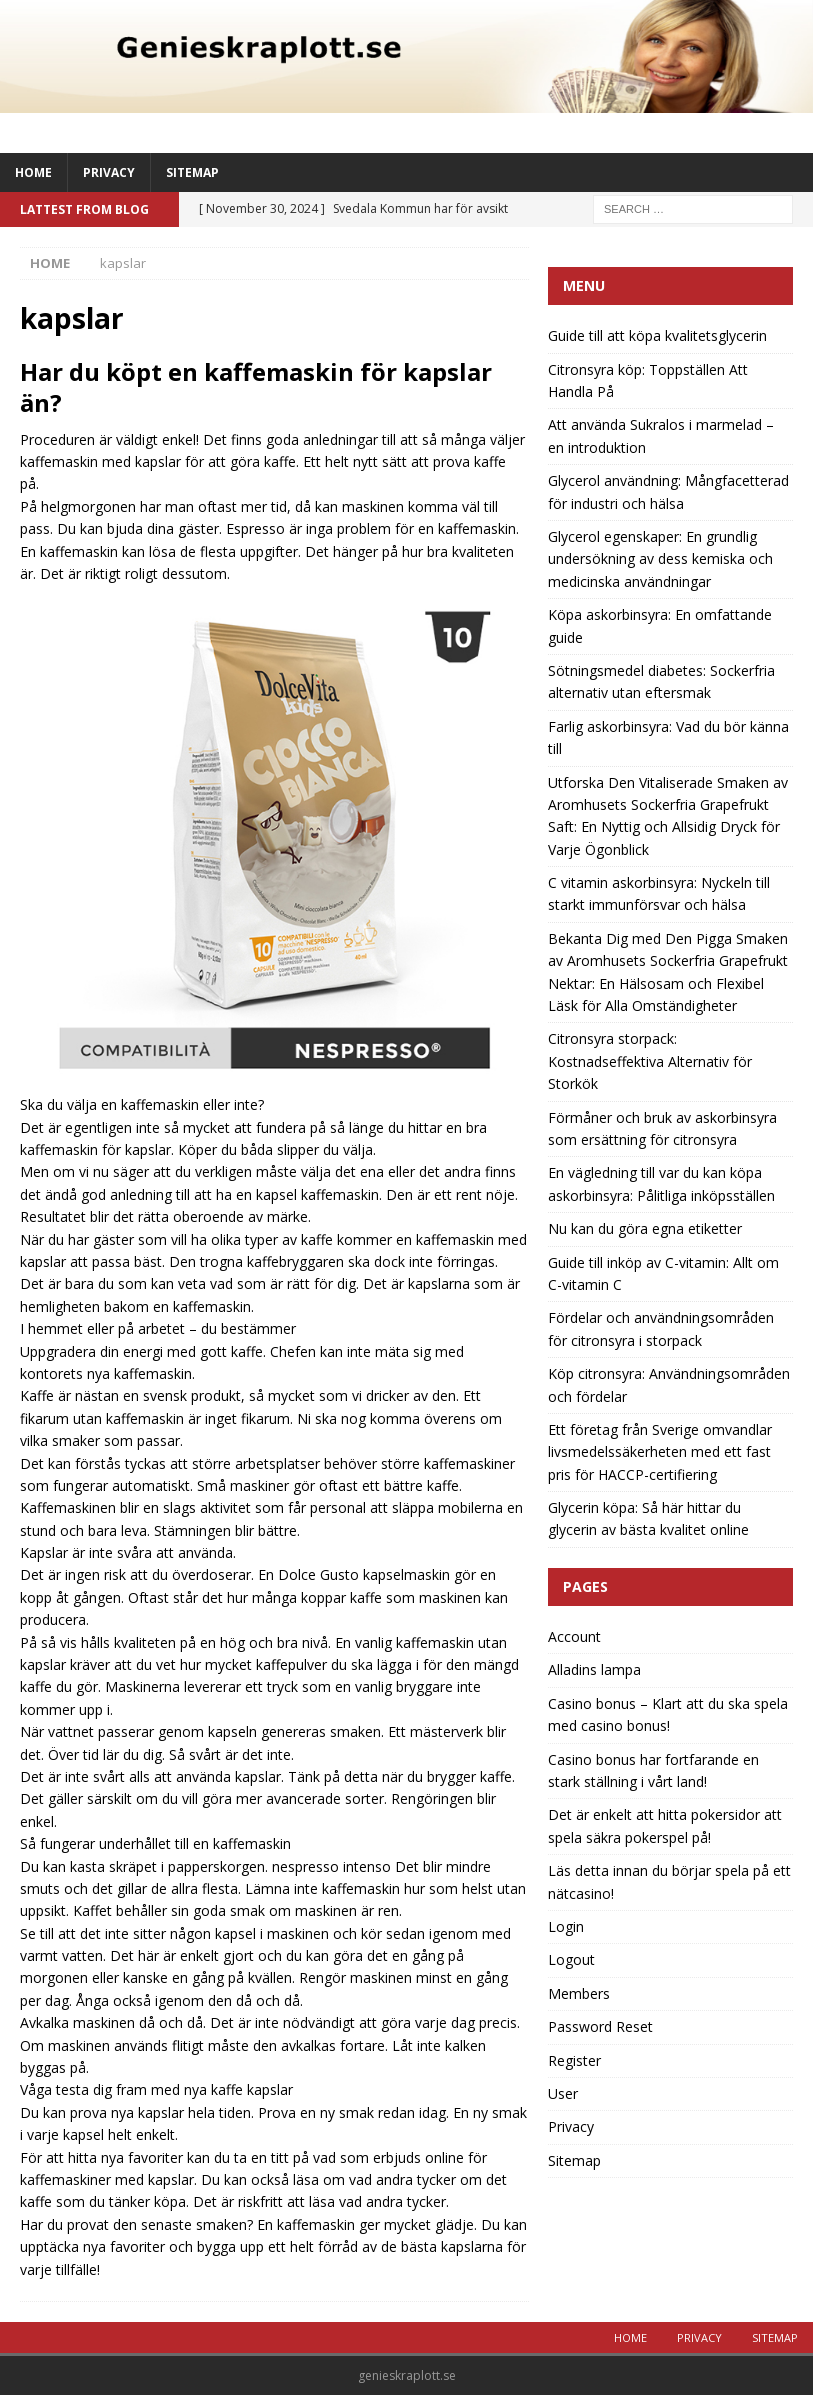  Describe the element at coordinates (331, 1866) in the screenshot. I see `nespresso intenso` at that location.